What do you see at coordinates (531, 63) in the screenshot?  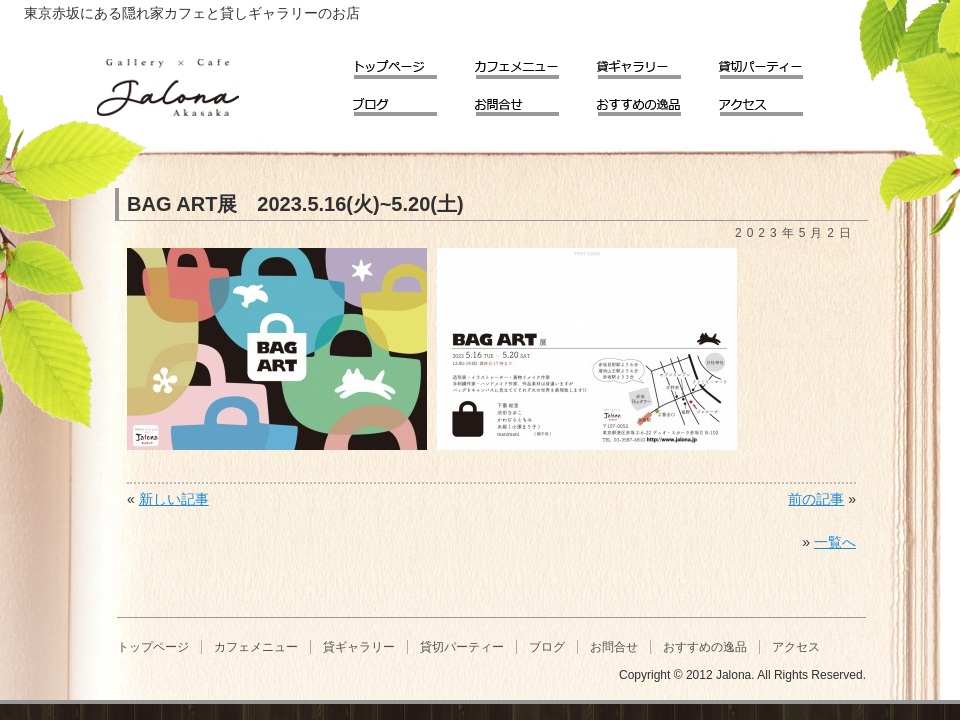 I see `カフェメニュー` at bounding box center [531, 63].